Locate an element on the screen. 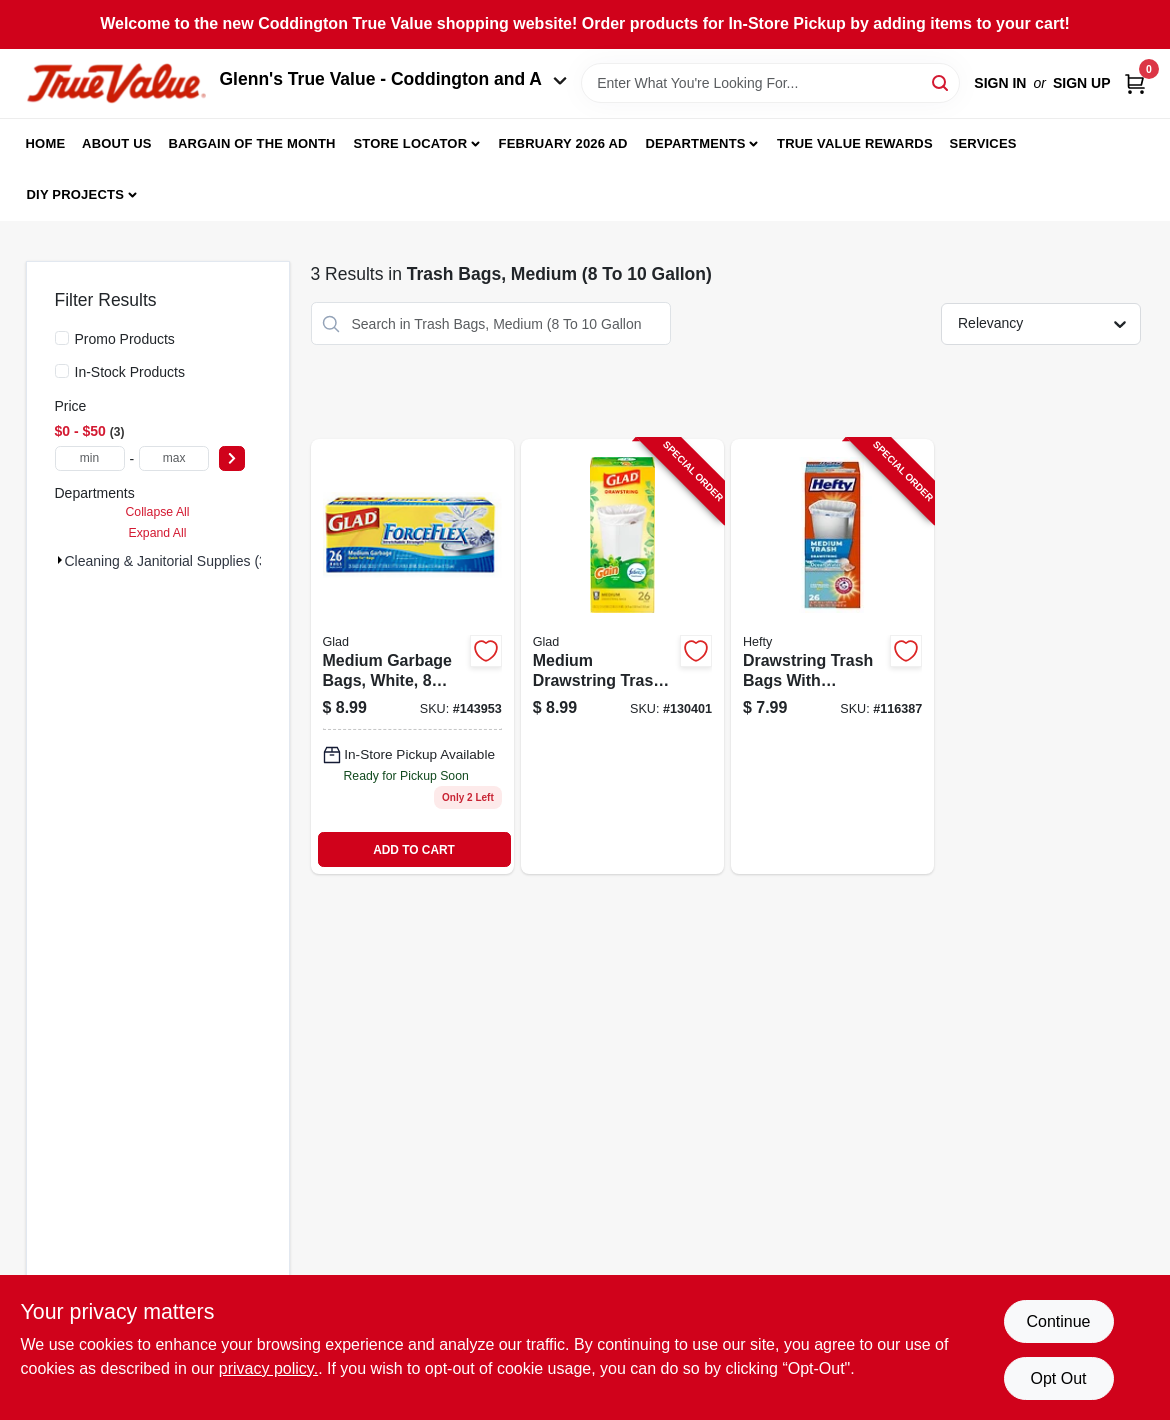  [Coddington Glenn's True Value Home] is located at coordinates (116, 83).